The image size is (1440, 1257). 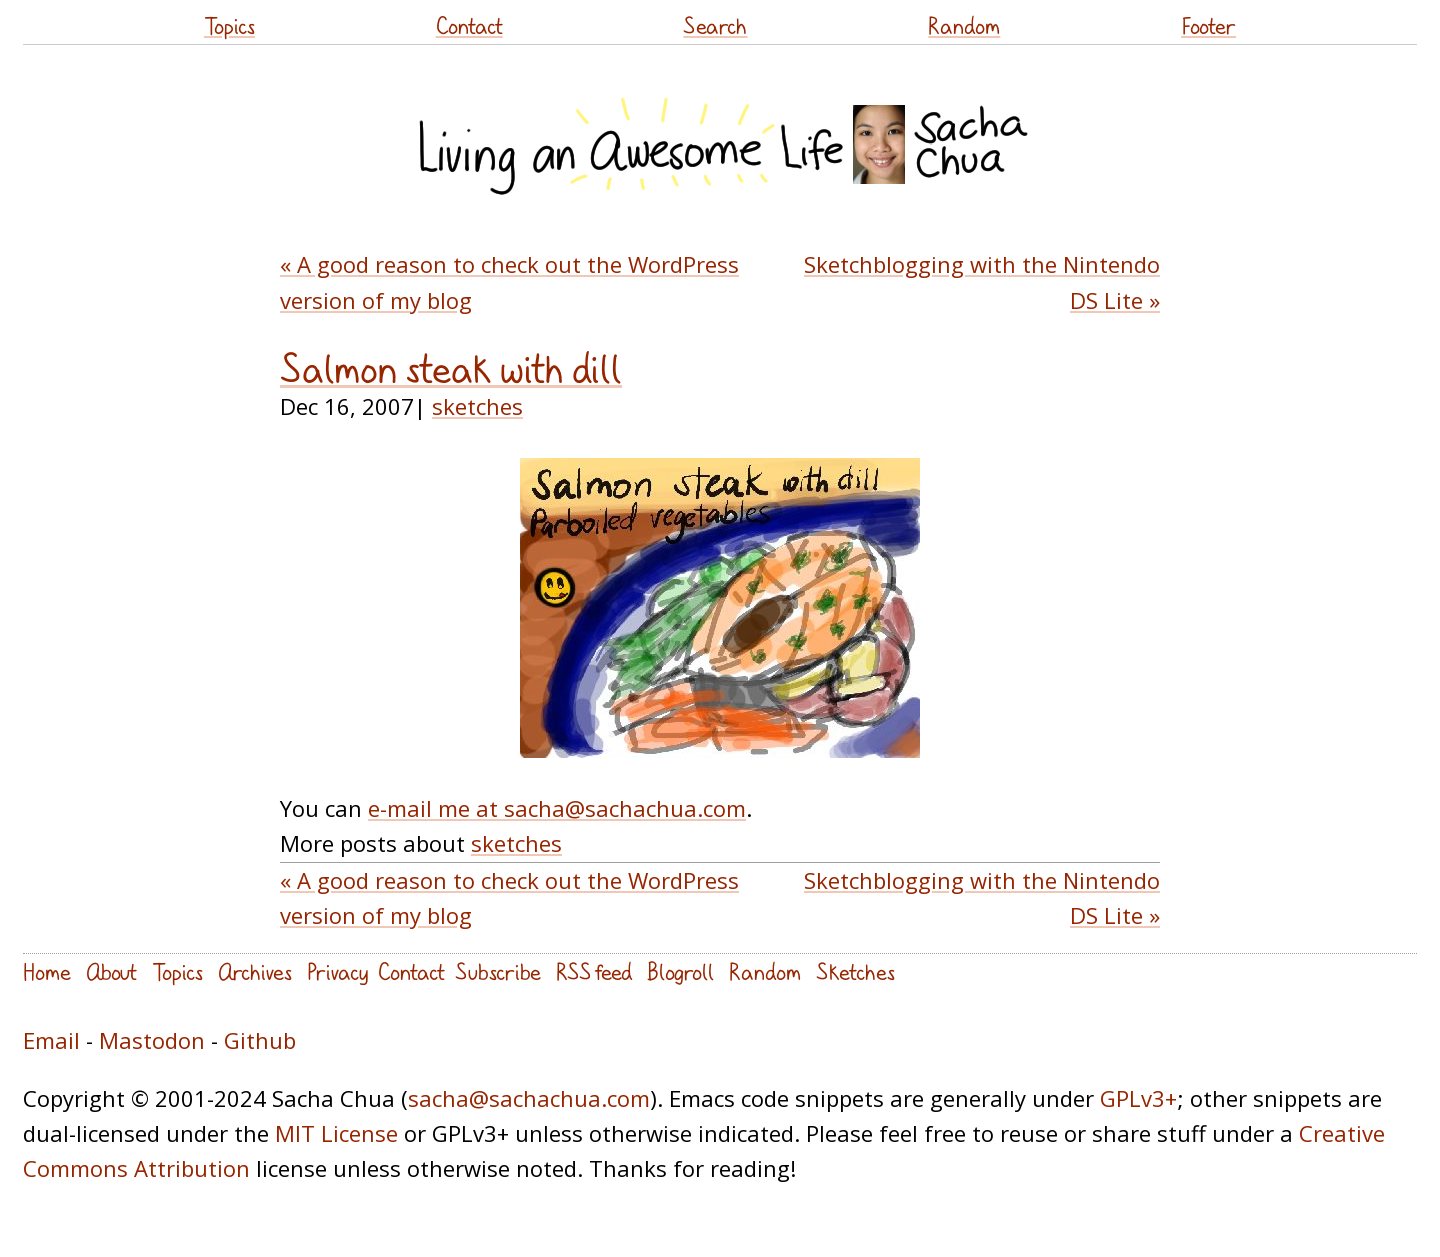 I want to click on Footer, so click(x=1208, y=25).